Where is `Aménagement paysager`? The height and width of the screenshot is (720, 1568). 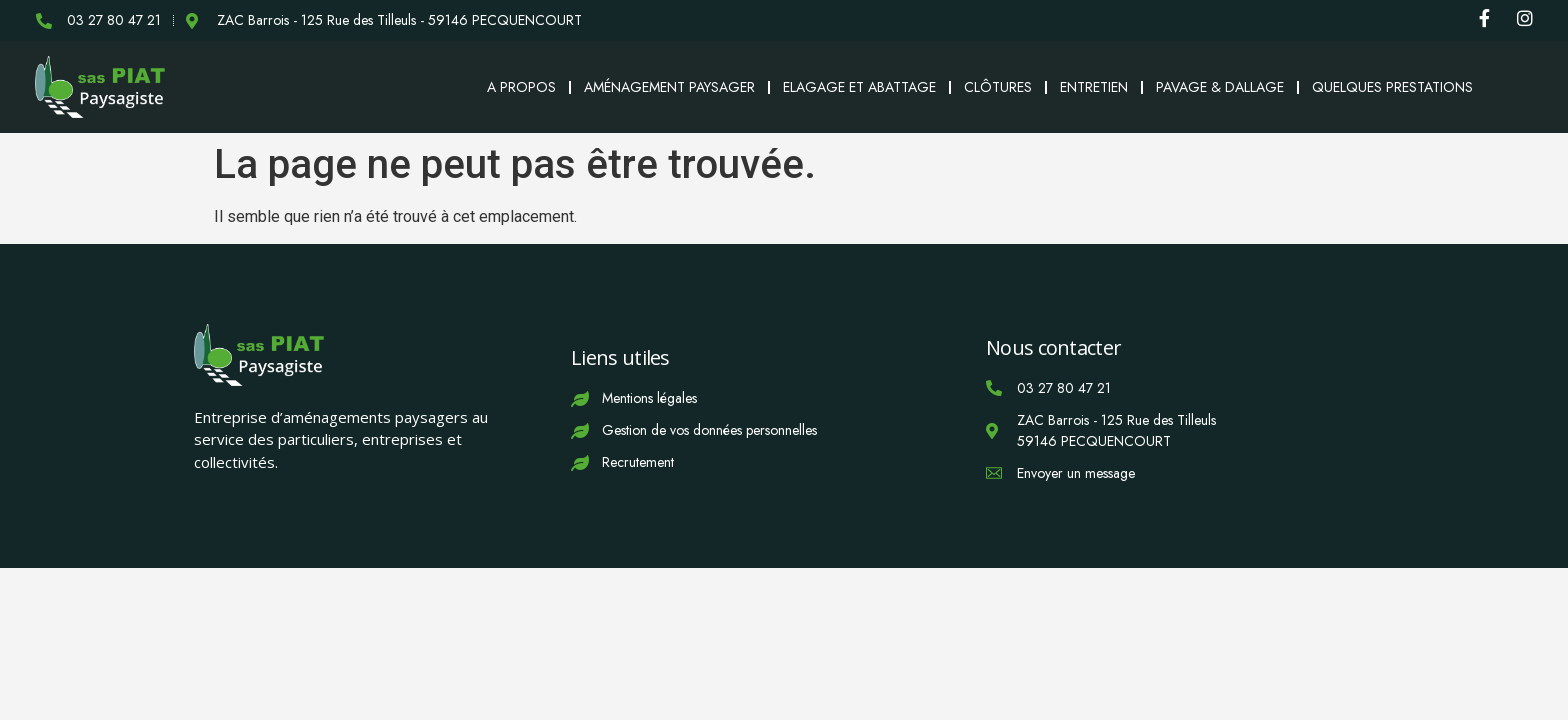 Aménagement paysager is located at coordinates (669, 87).